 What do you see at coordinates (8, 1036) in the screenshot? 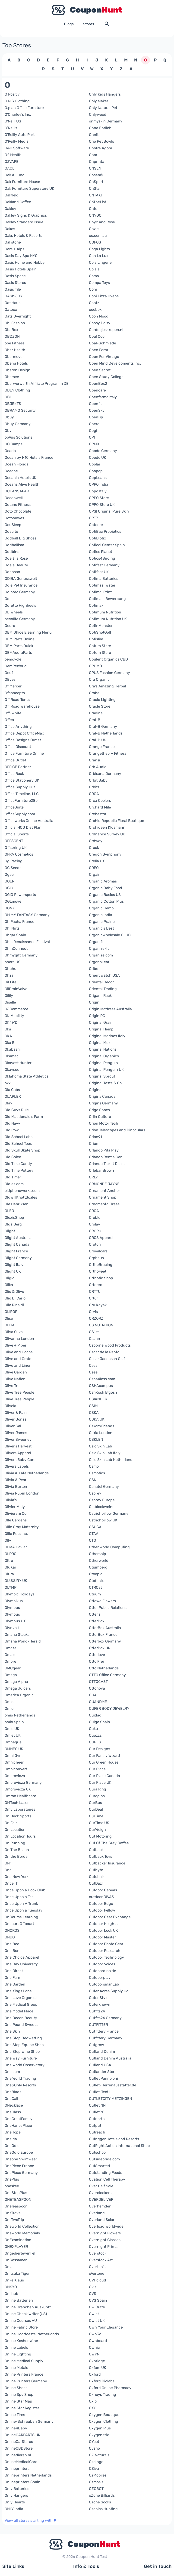
I see `OKA` at bounding box center [8, 1036].